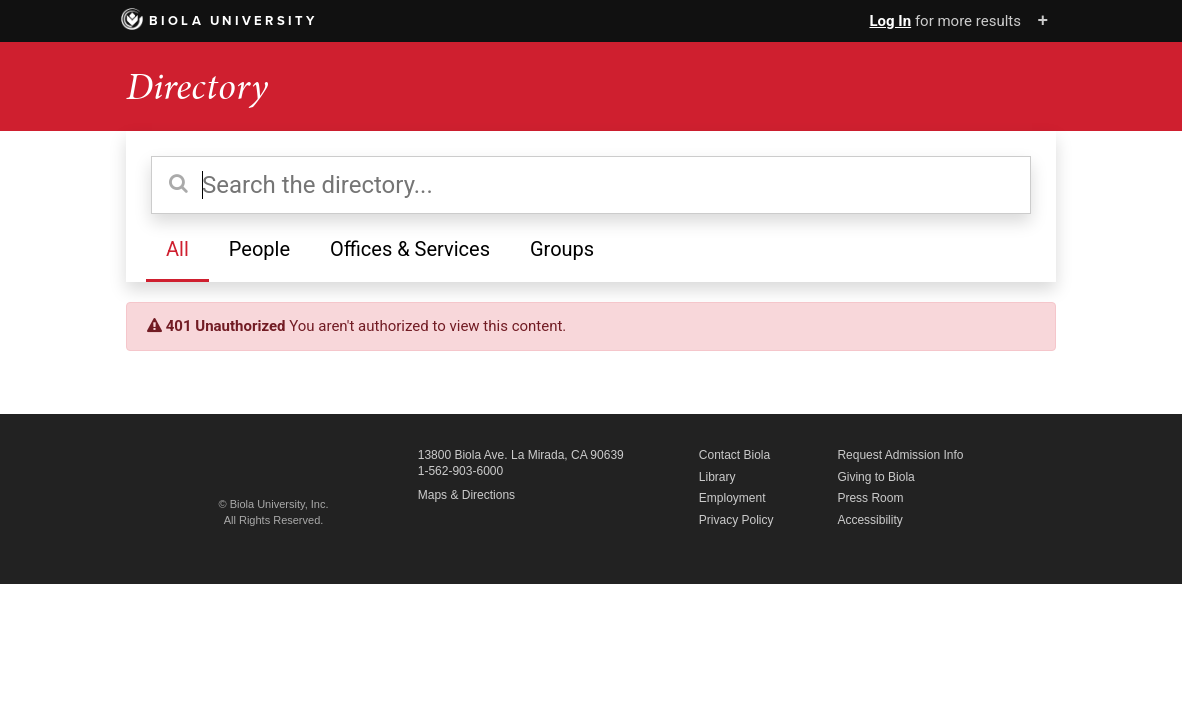  What do you see at coordinates (870, 498) in the screenshot?
I see `Press Room` at bounding box center [870, 498].